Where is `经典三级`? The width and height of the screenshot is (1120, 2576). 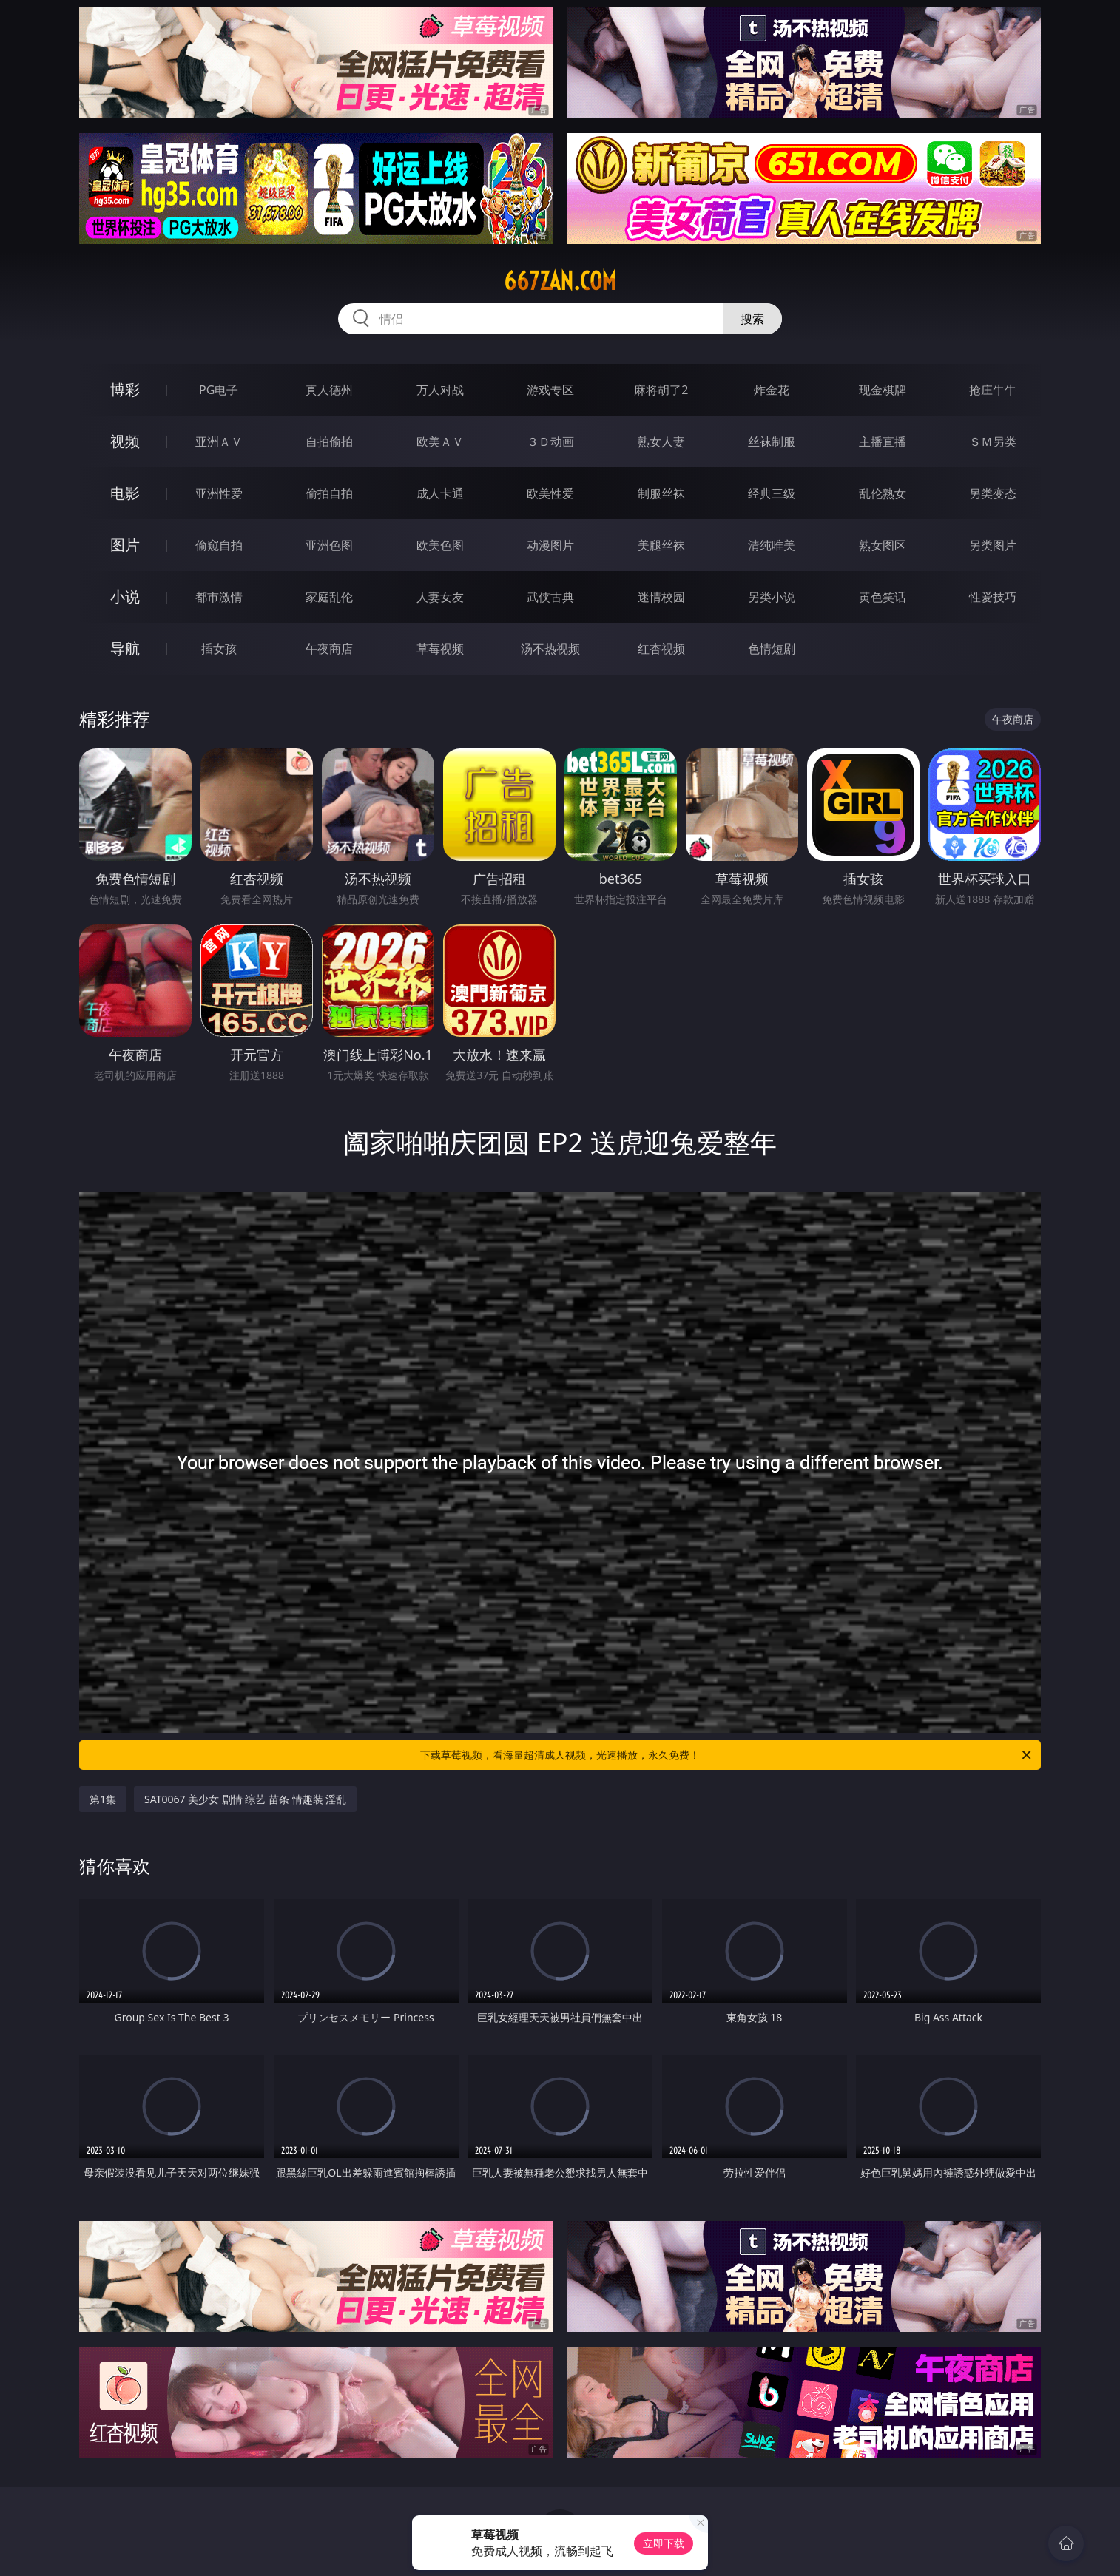
经典三级 is located at coordinates (771, 493).